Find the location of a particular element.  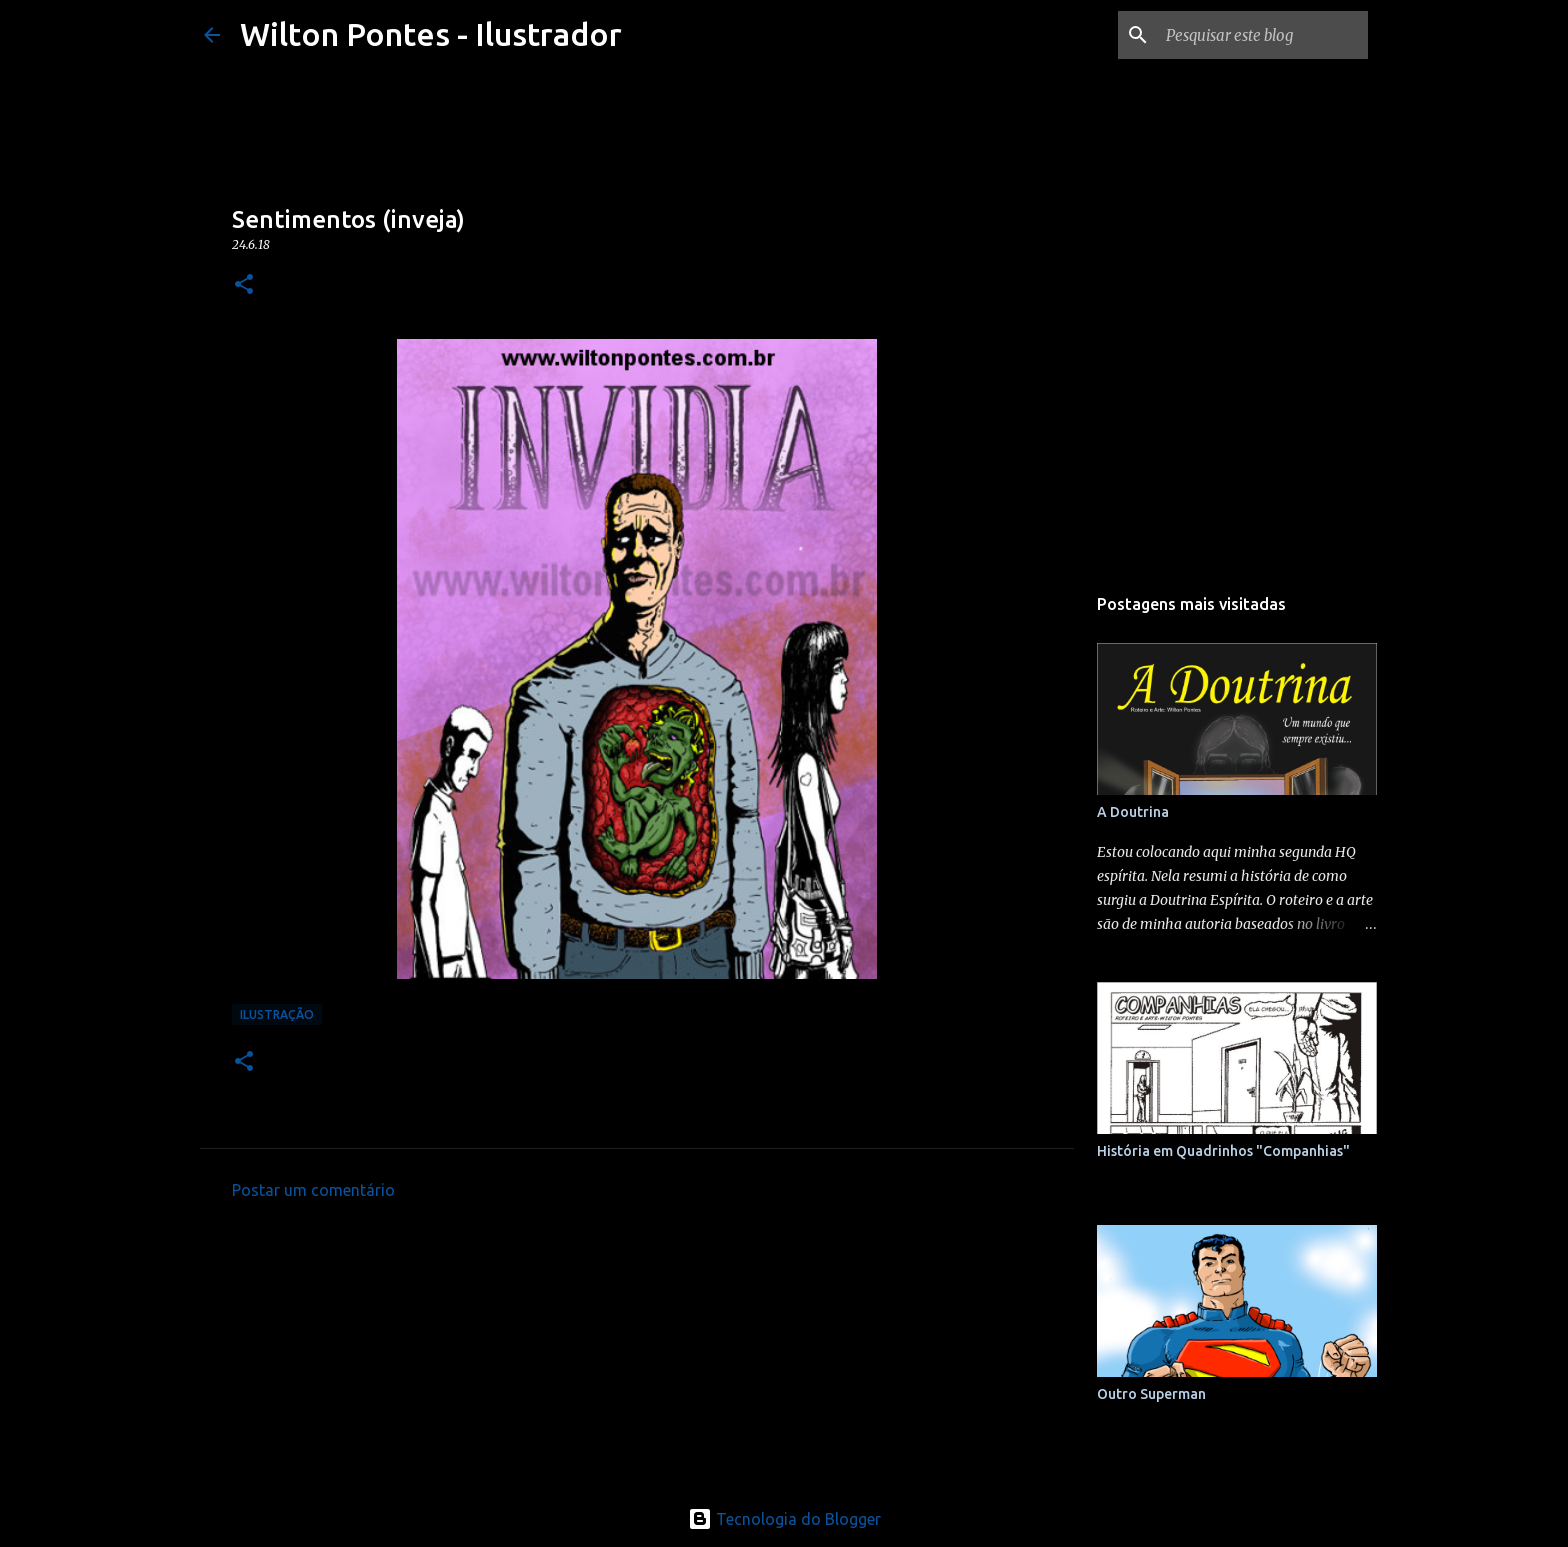

História em Quadrinhos "Companhias" is located at coordinates (1223, 1151).